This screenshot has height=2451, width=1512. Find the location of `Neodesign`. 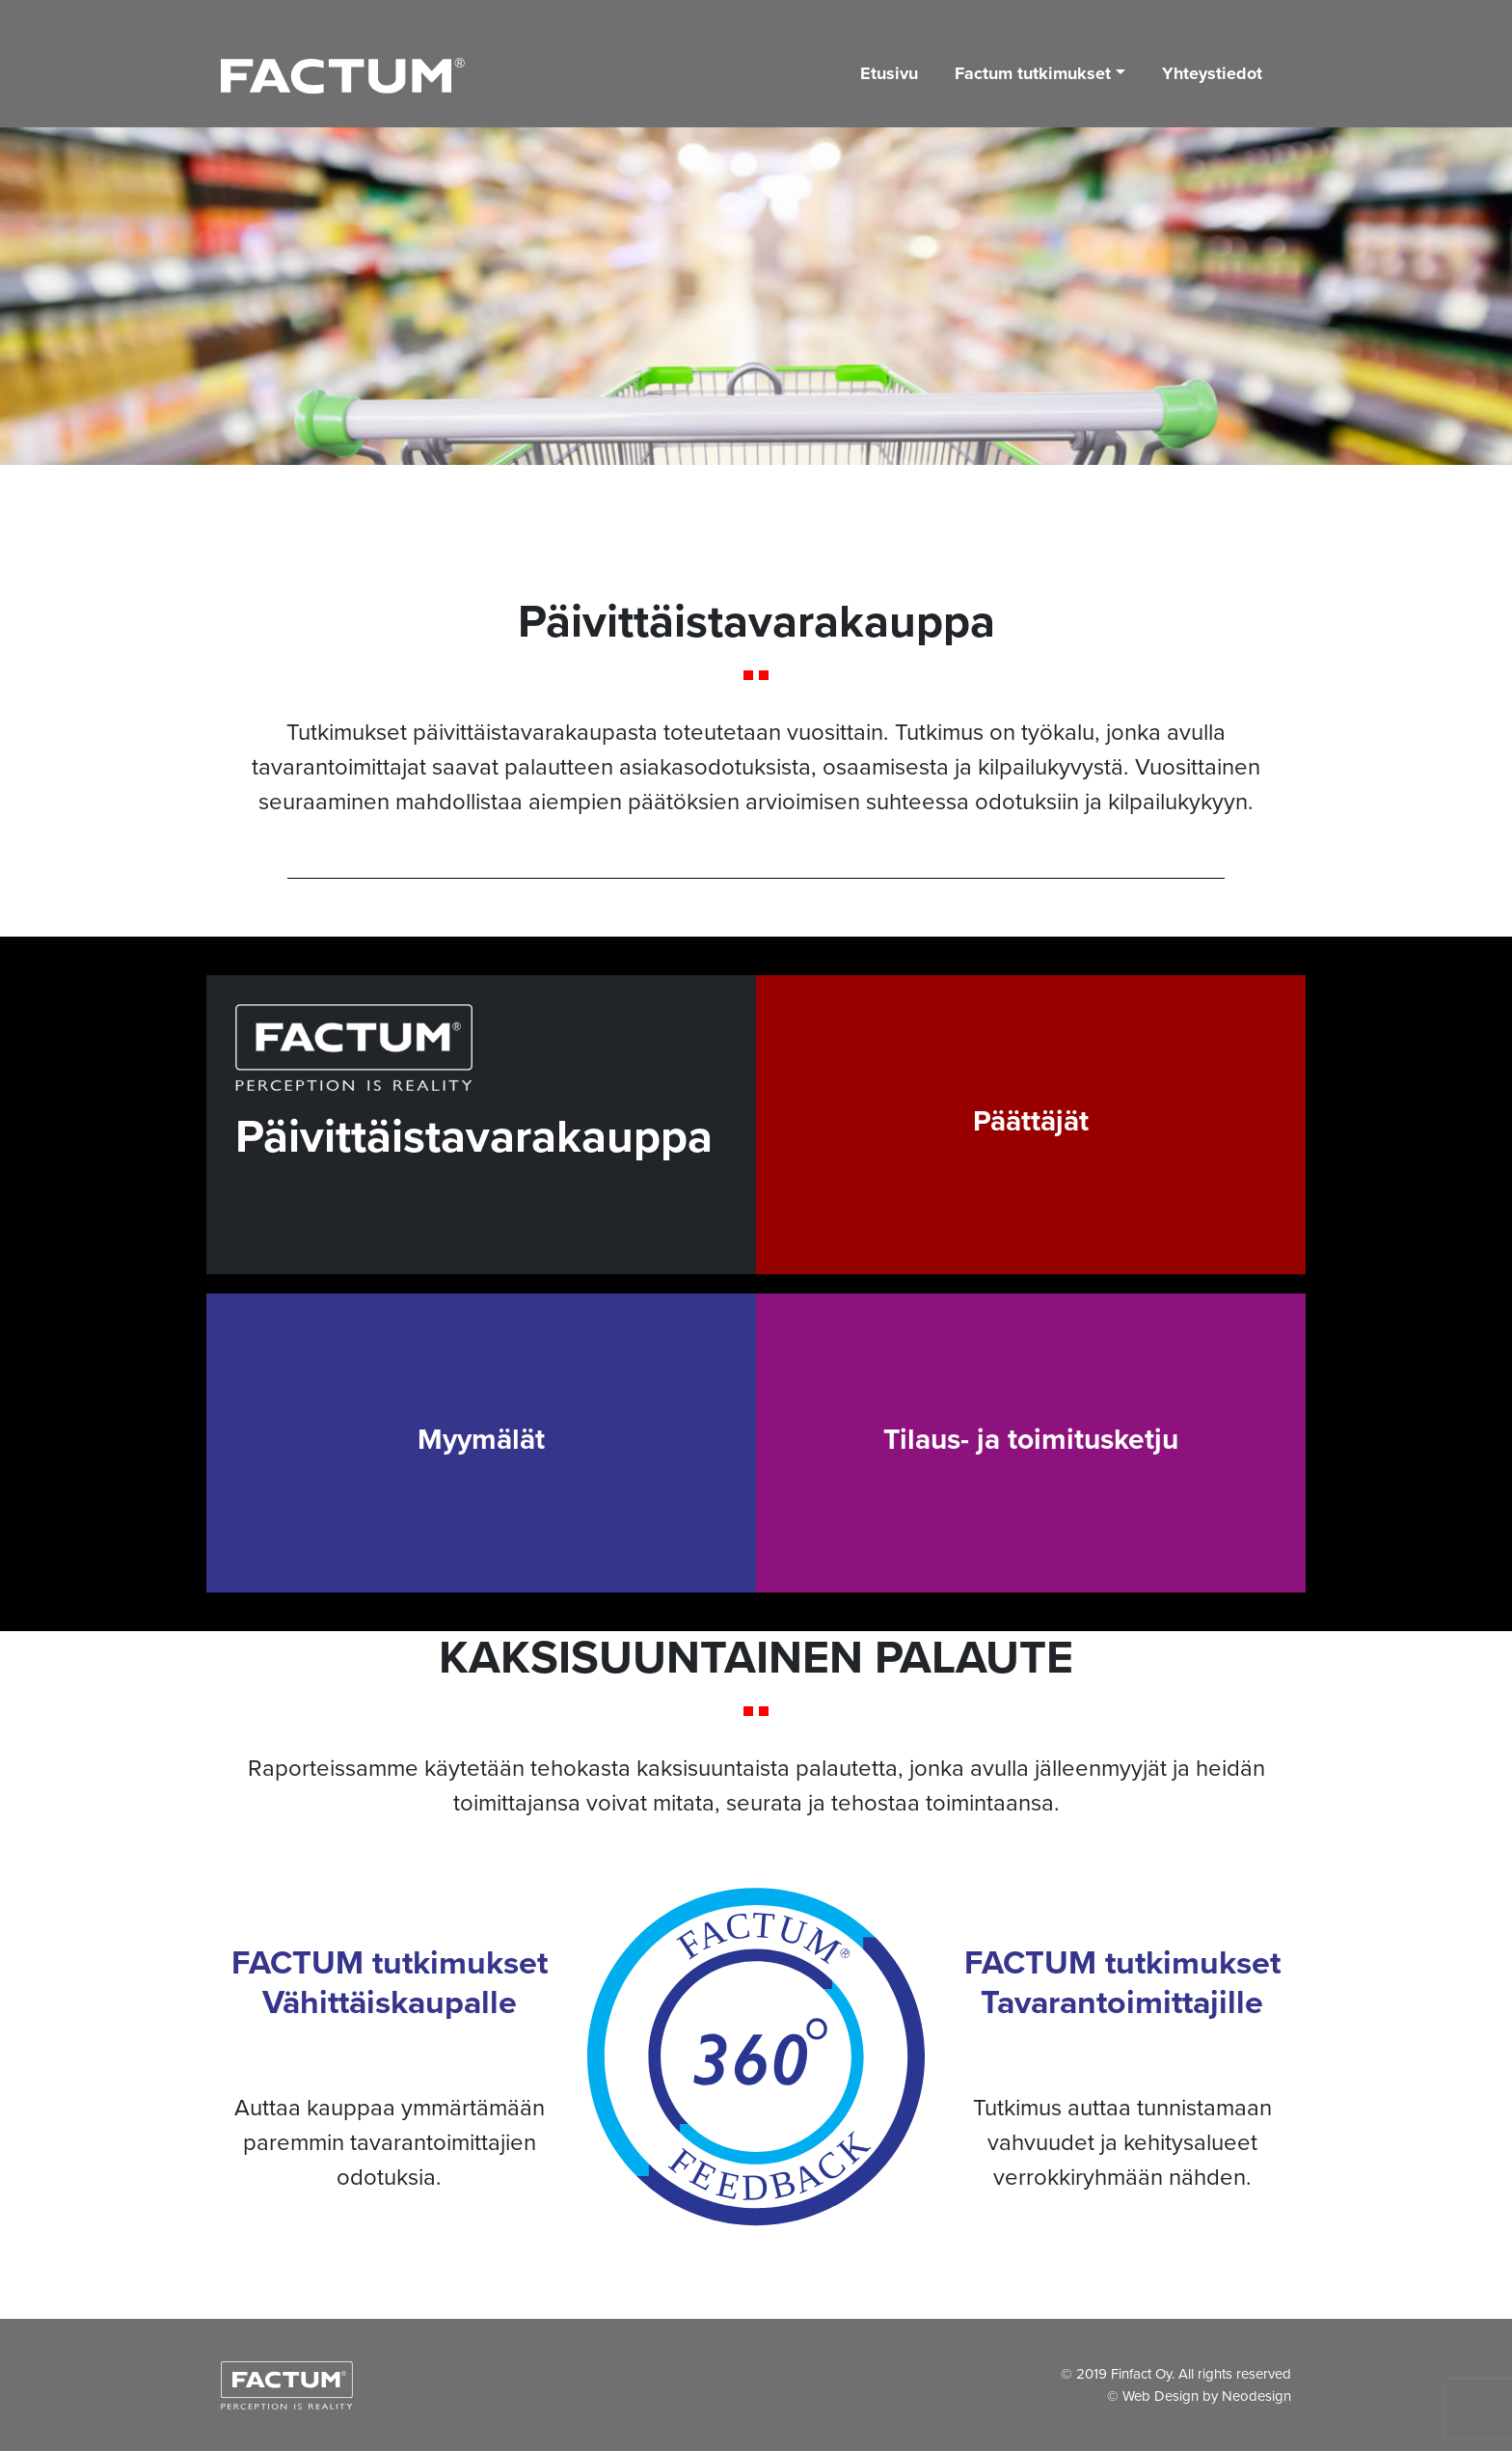

Neodesign is located at coordinates (1256, 2396).